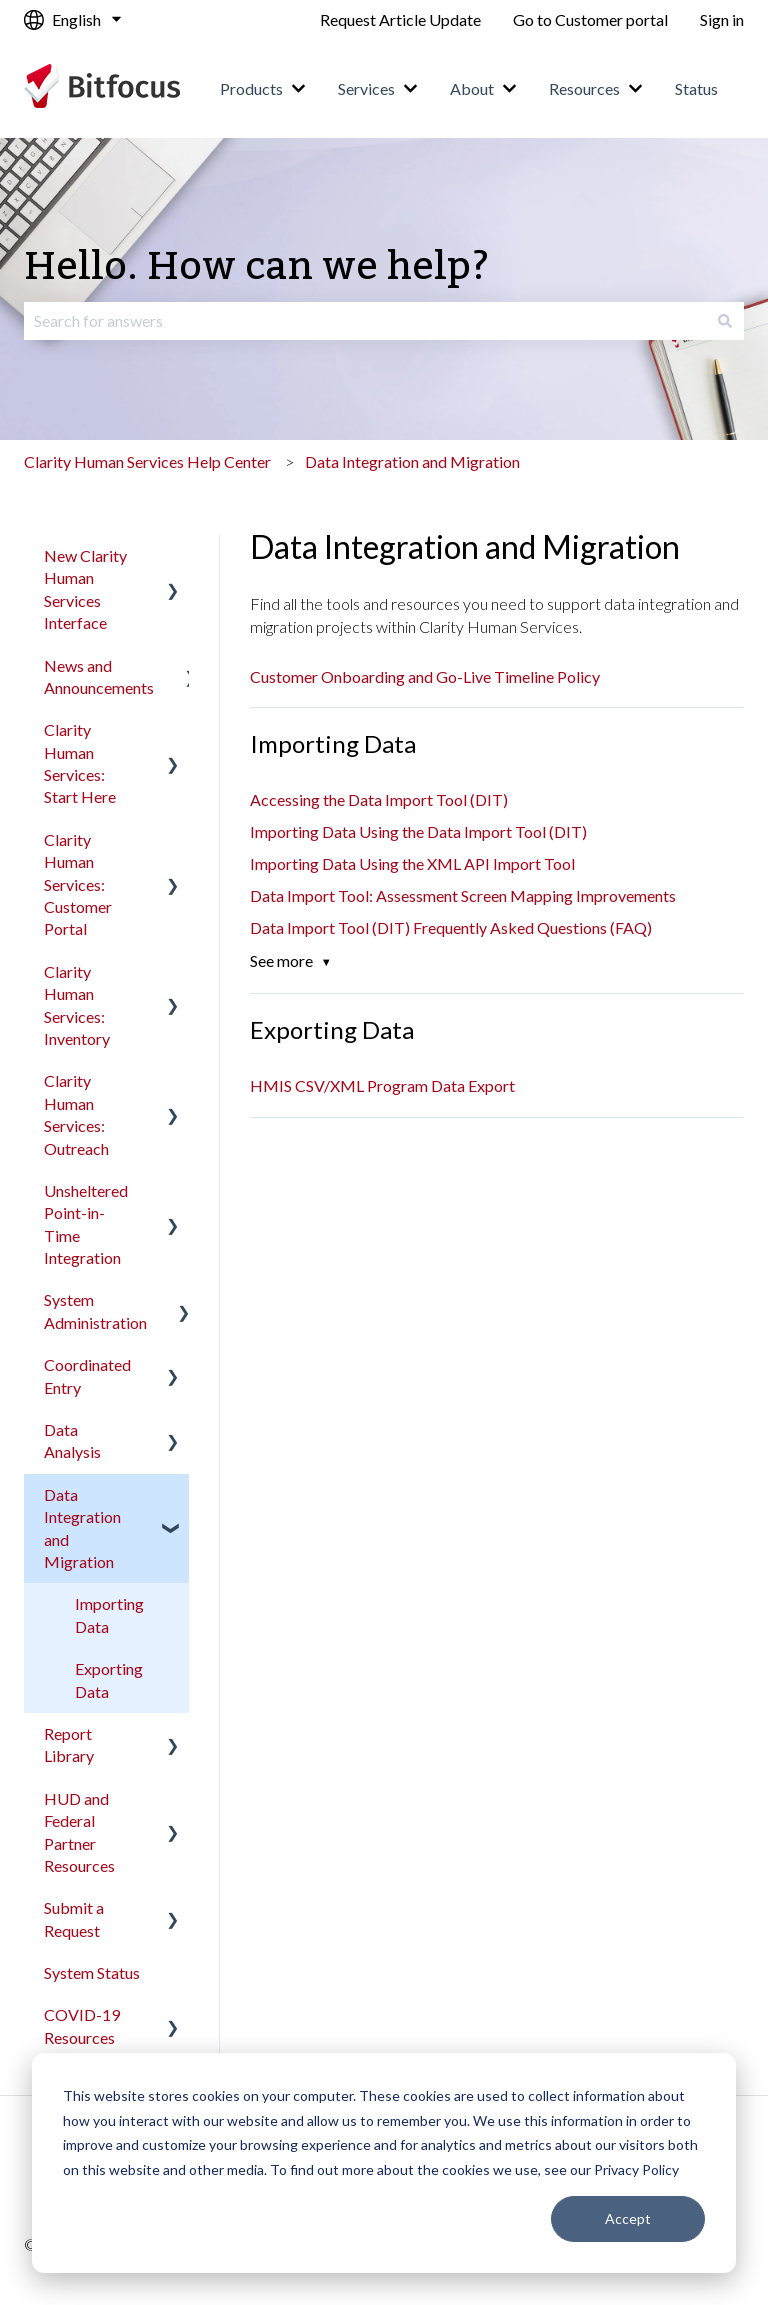 This screenshot has width=768, height=2305. Describe the element at coordinates (78, 884) in the screenshot. I see `Clarity Human Services: Customer Portal [menuitem]` at that location.